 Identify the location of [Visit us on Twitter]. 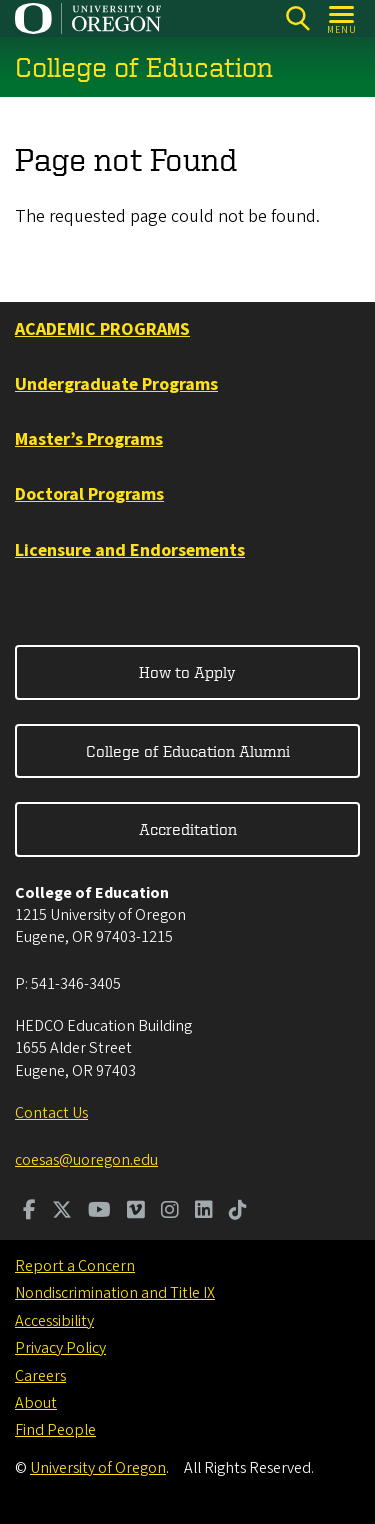
(62, 1212).